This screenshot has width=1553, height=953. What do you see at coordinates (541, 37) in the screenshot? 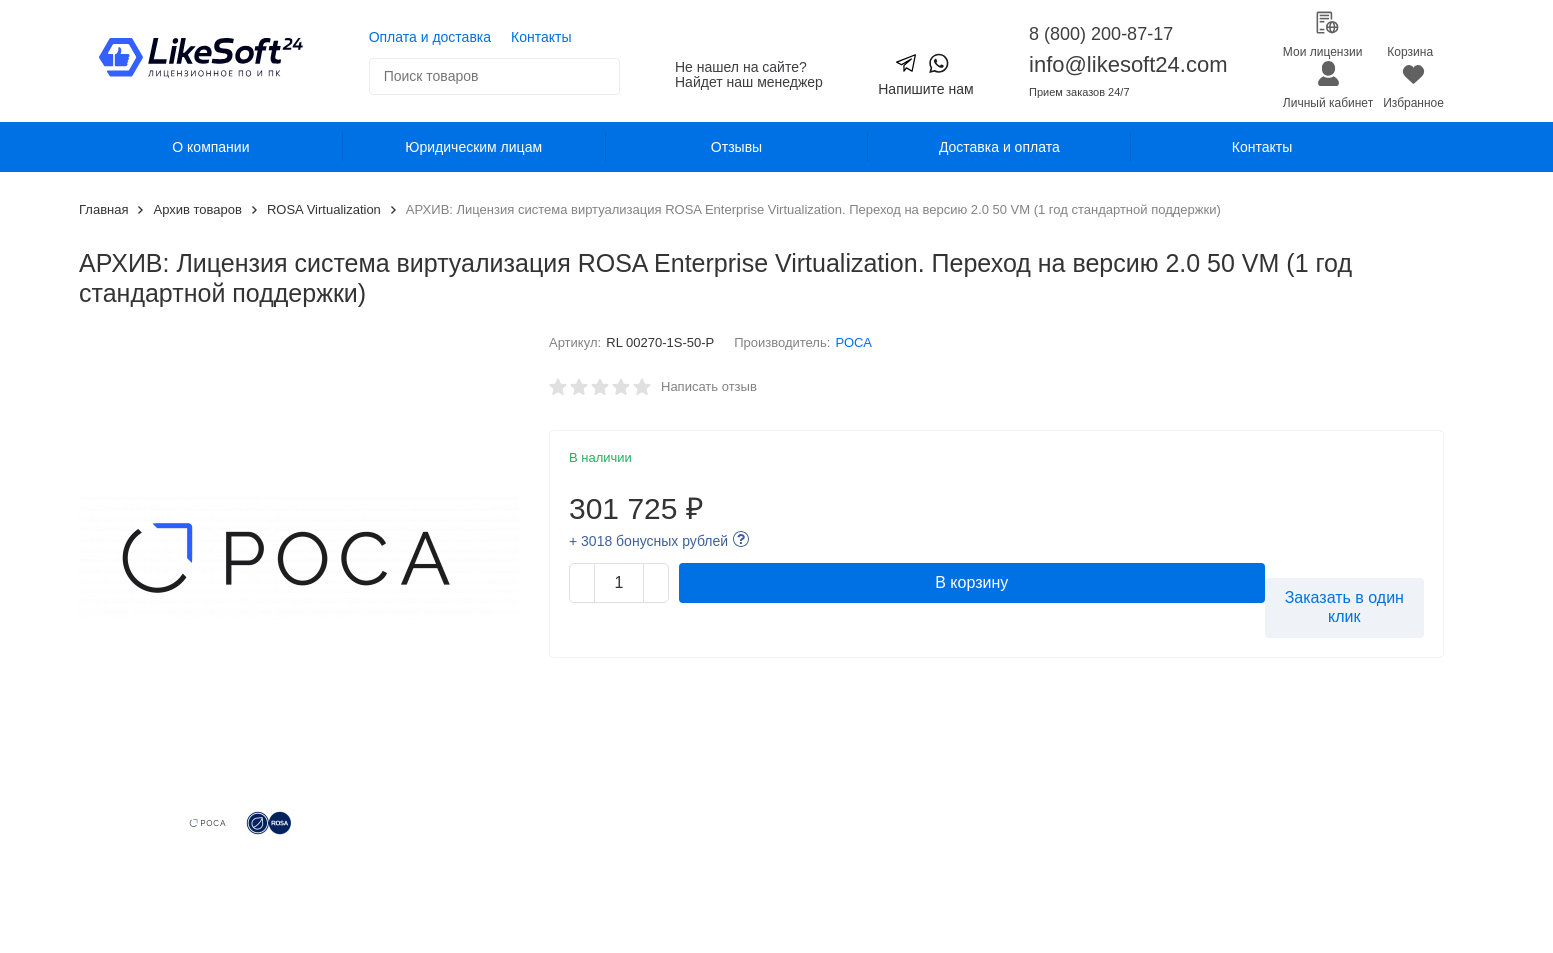
I see `Контакты` at bounding box center [541, 37].